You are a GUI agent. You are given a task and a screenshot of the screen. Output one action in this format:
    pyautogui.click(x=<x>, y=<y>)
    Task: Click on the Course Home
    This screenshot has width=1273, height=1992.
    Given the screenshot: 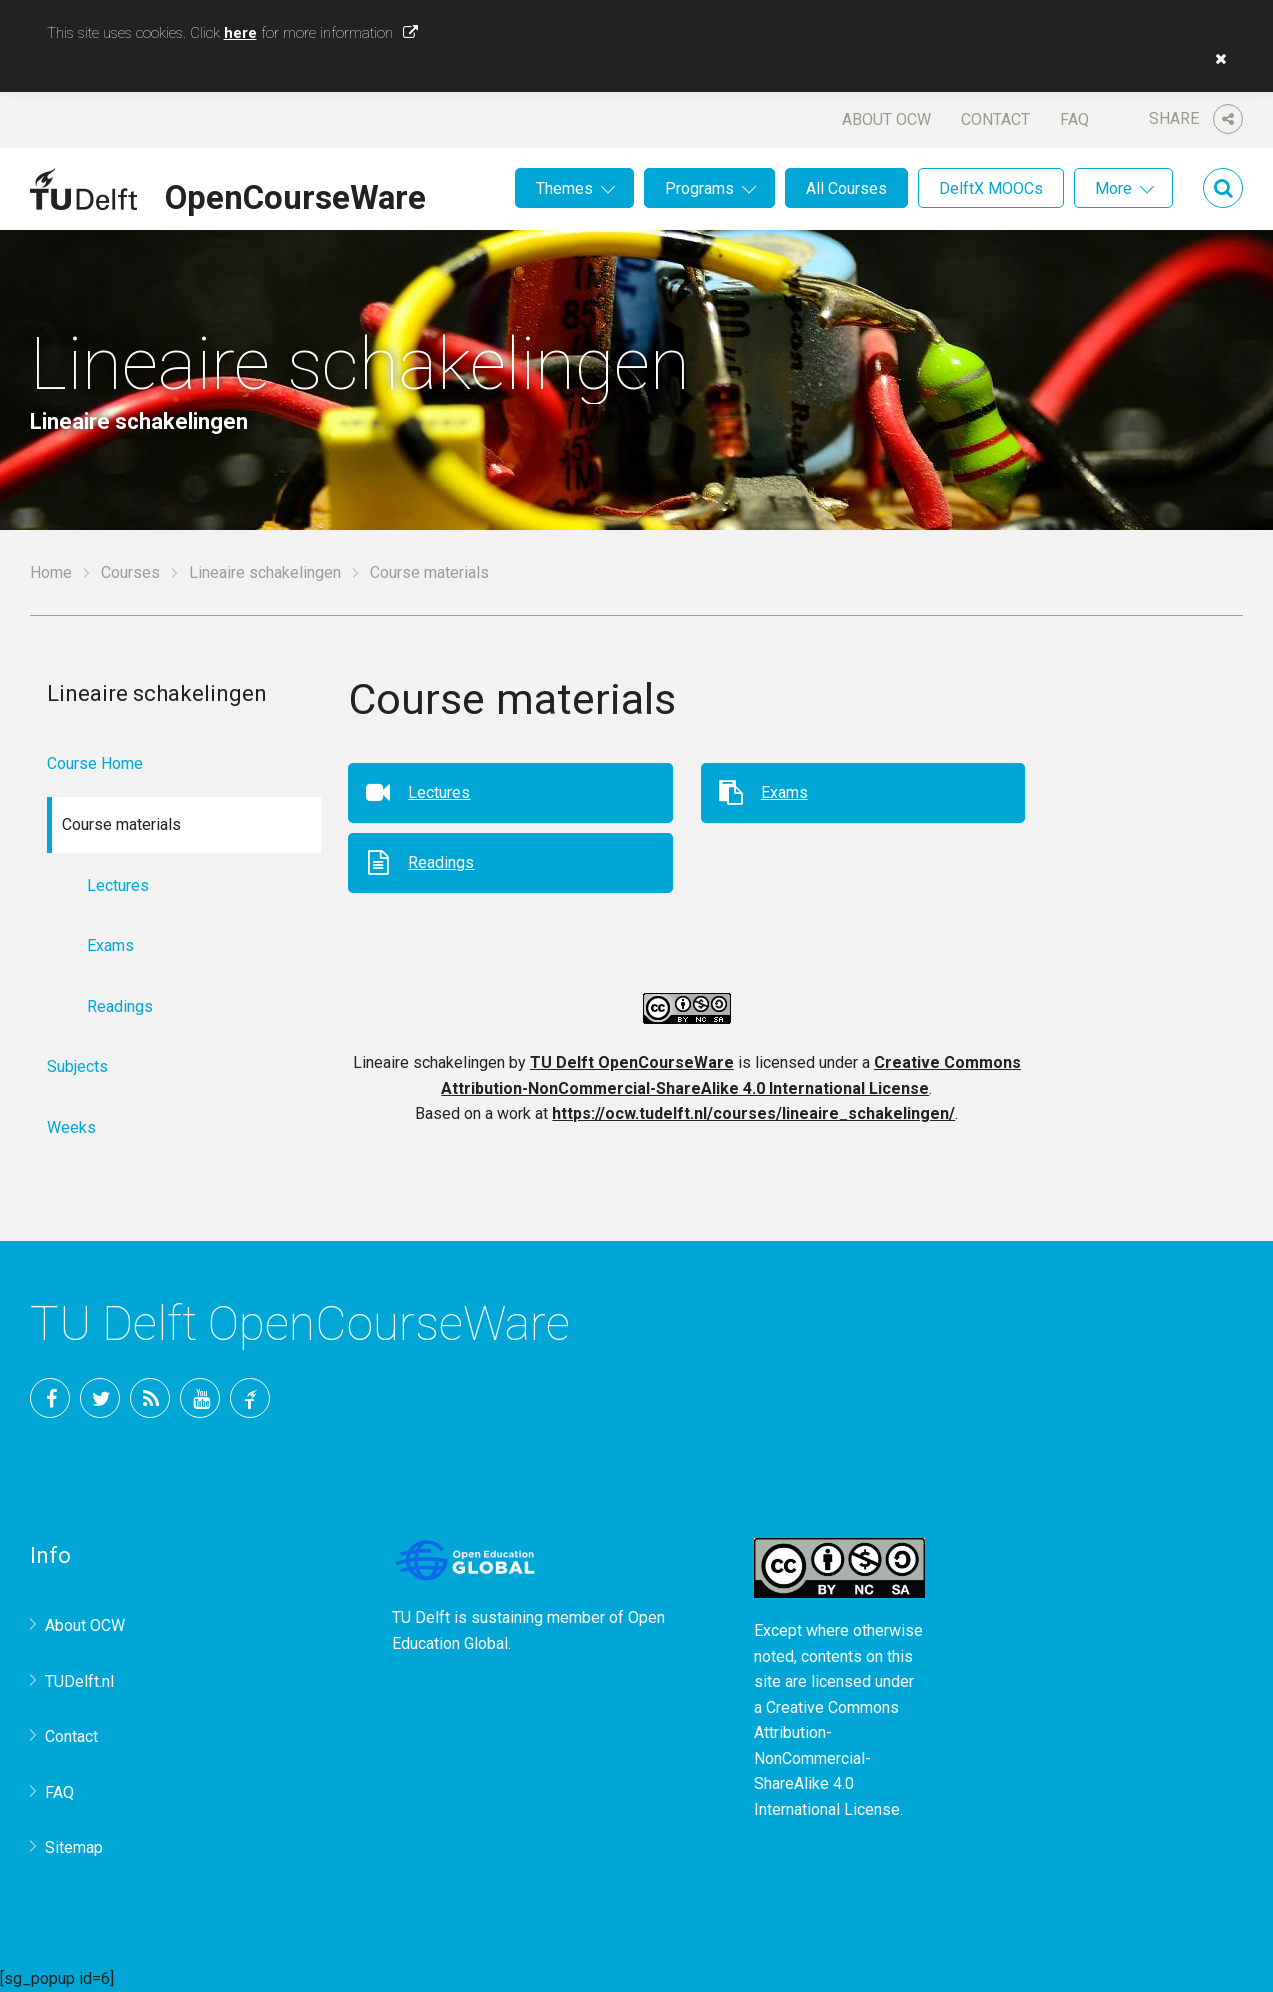 What is the action you would take?
    pyautogui.click(x=95, y=763)
    